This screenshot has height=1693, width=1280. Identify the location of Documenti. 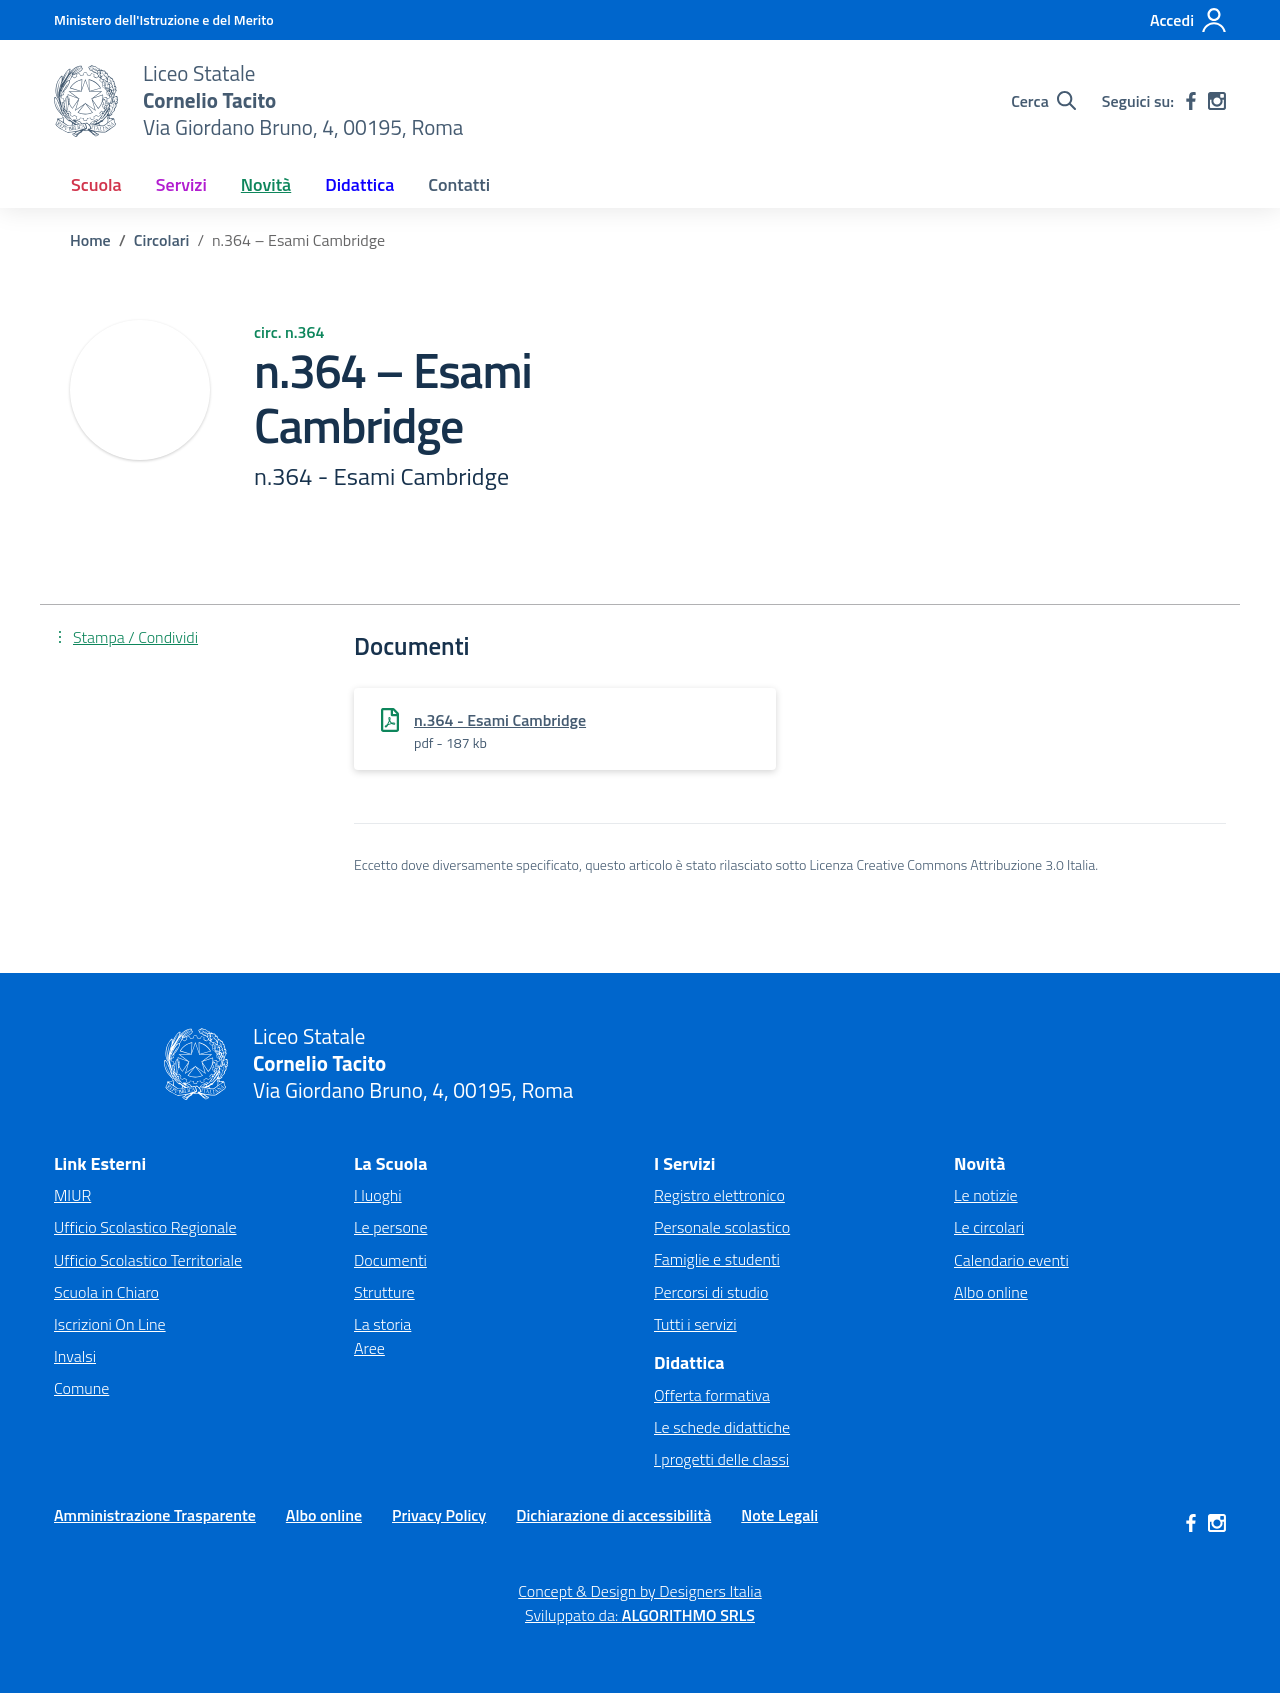
(390, 1260).